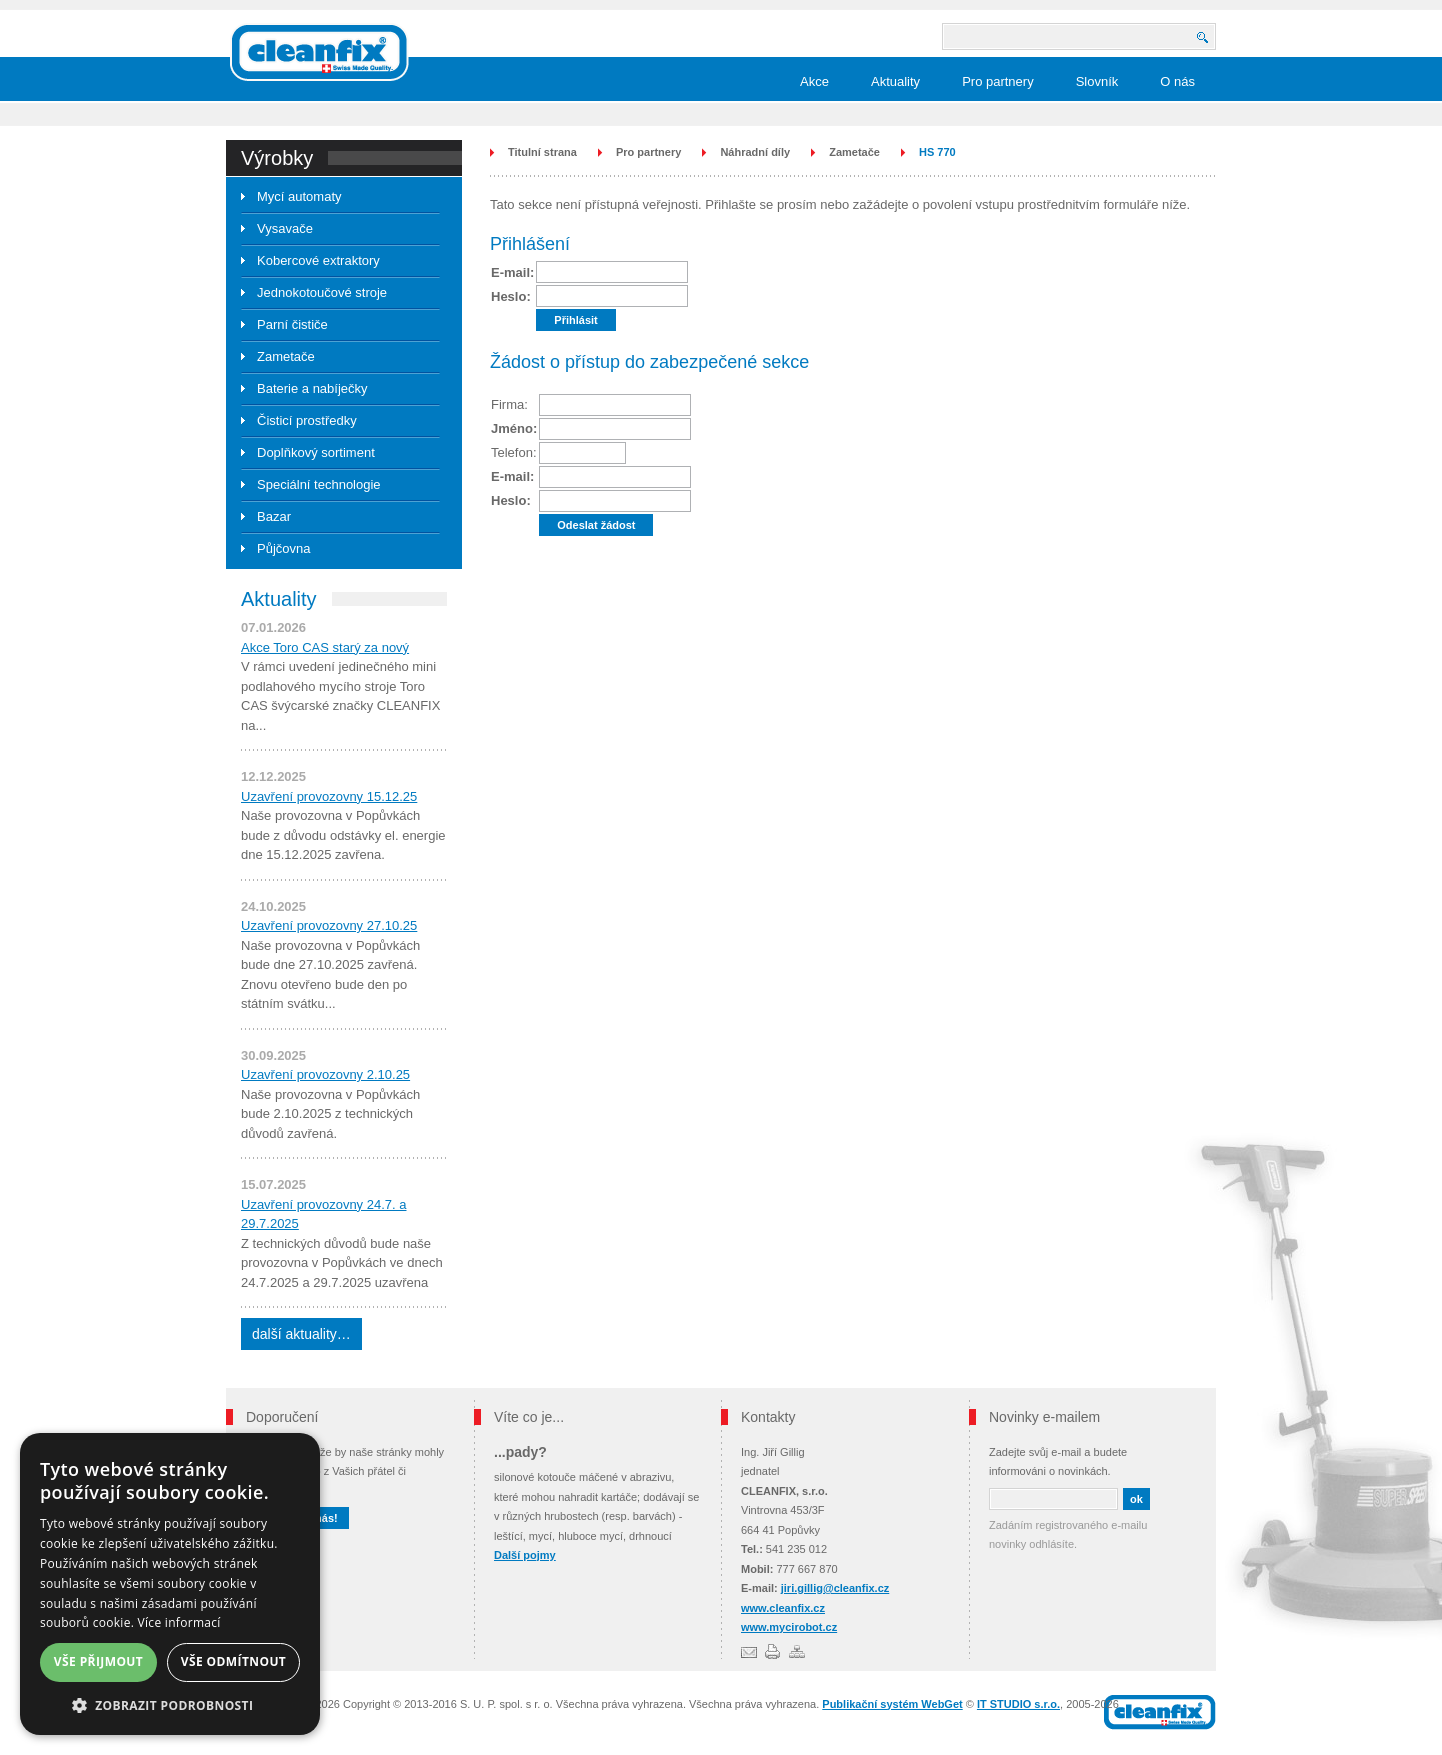 This screenshot has width=1442, height=1755. Describe the element at coordinates (292, 324) in the screenshot. I see `Parní čističe` at that location.